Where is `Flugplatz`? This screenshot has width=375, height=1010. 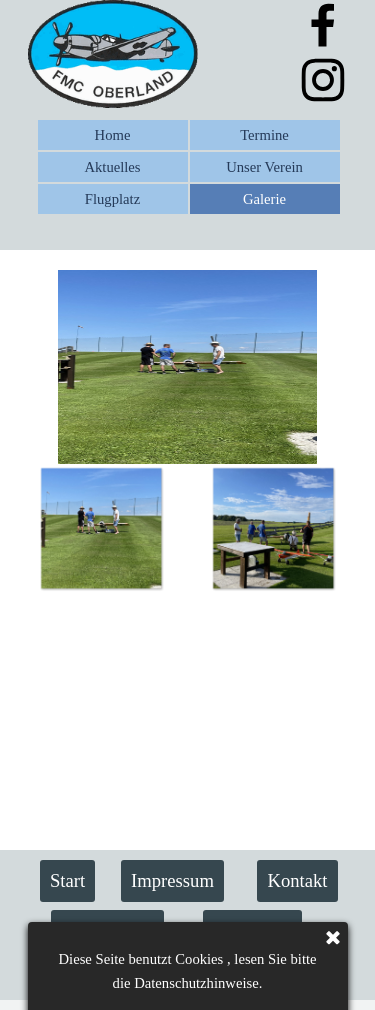
Flugplatz is located at coordinates (112, 199).